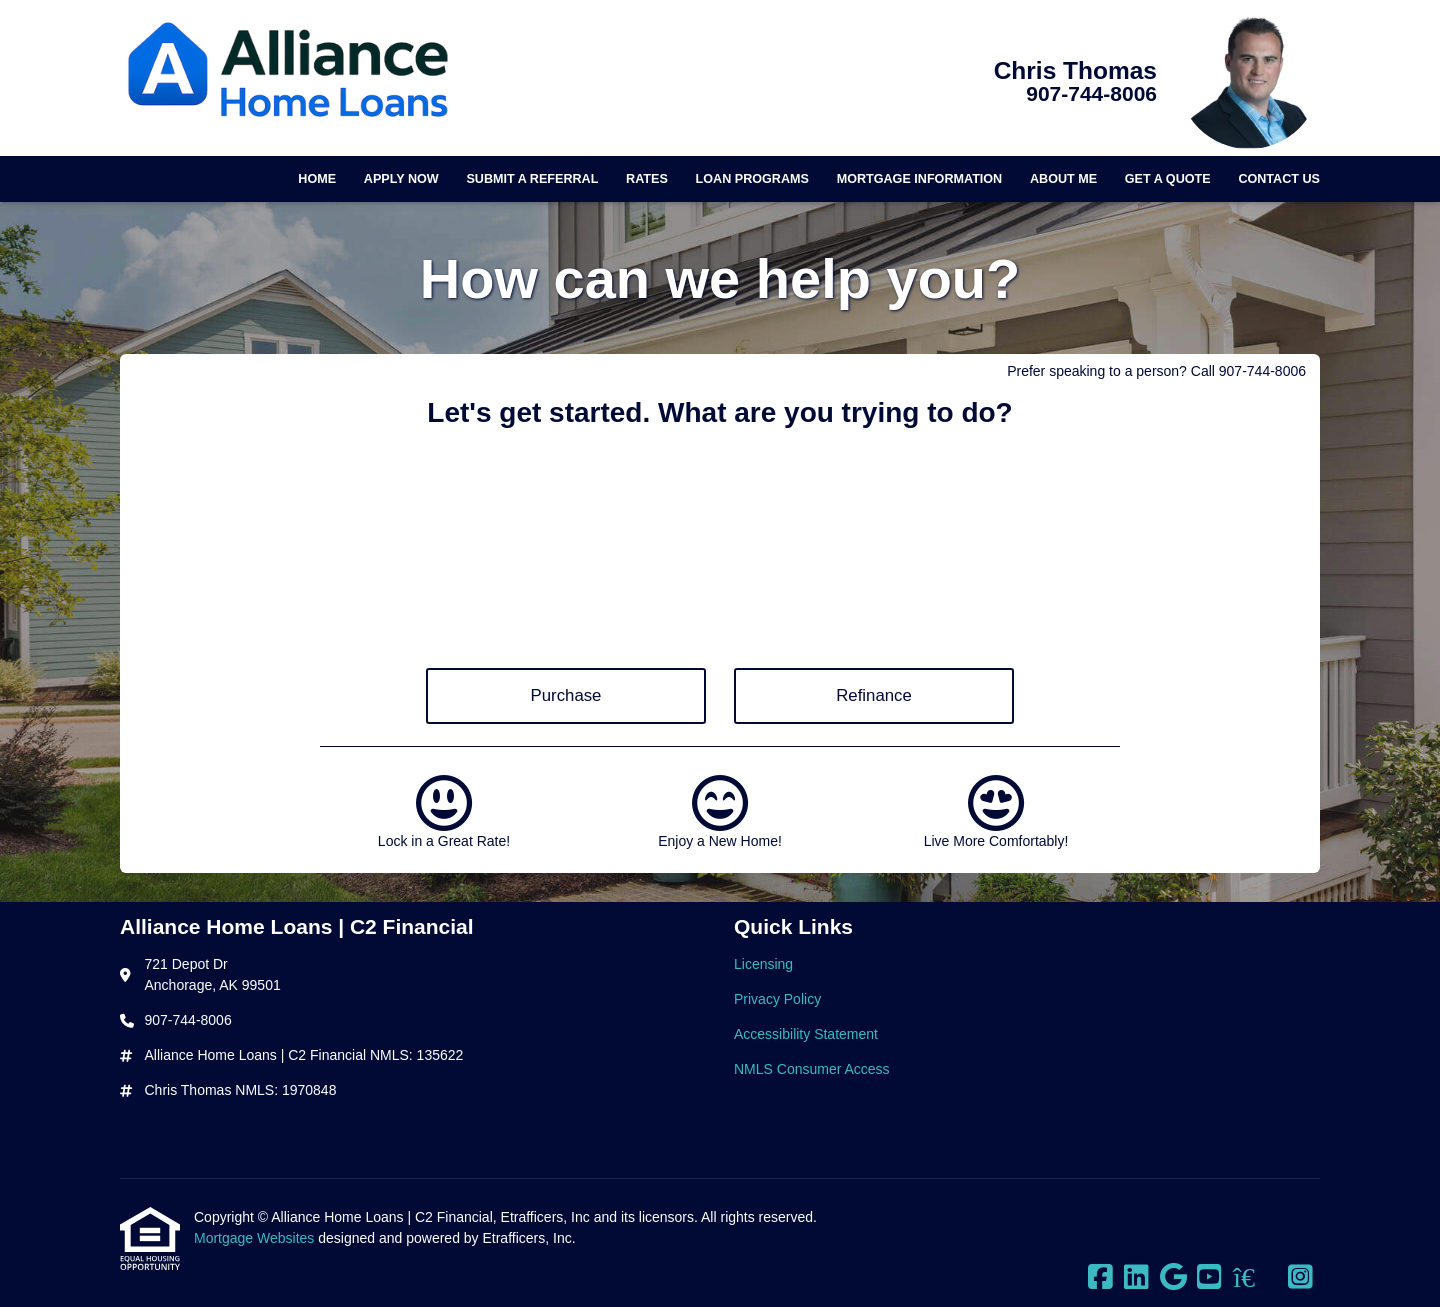  What do you see at coordinates (256, 1238) in the screenshot?
I see `Mortgage Websites` at bounding box center [256, 1238].